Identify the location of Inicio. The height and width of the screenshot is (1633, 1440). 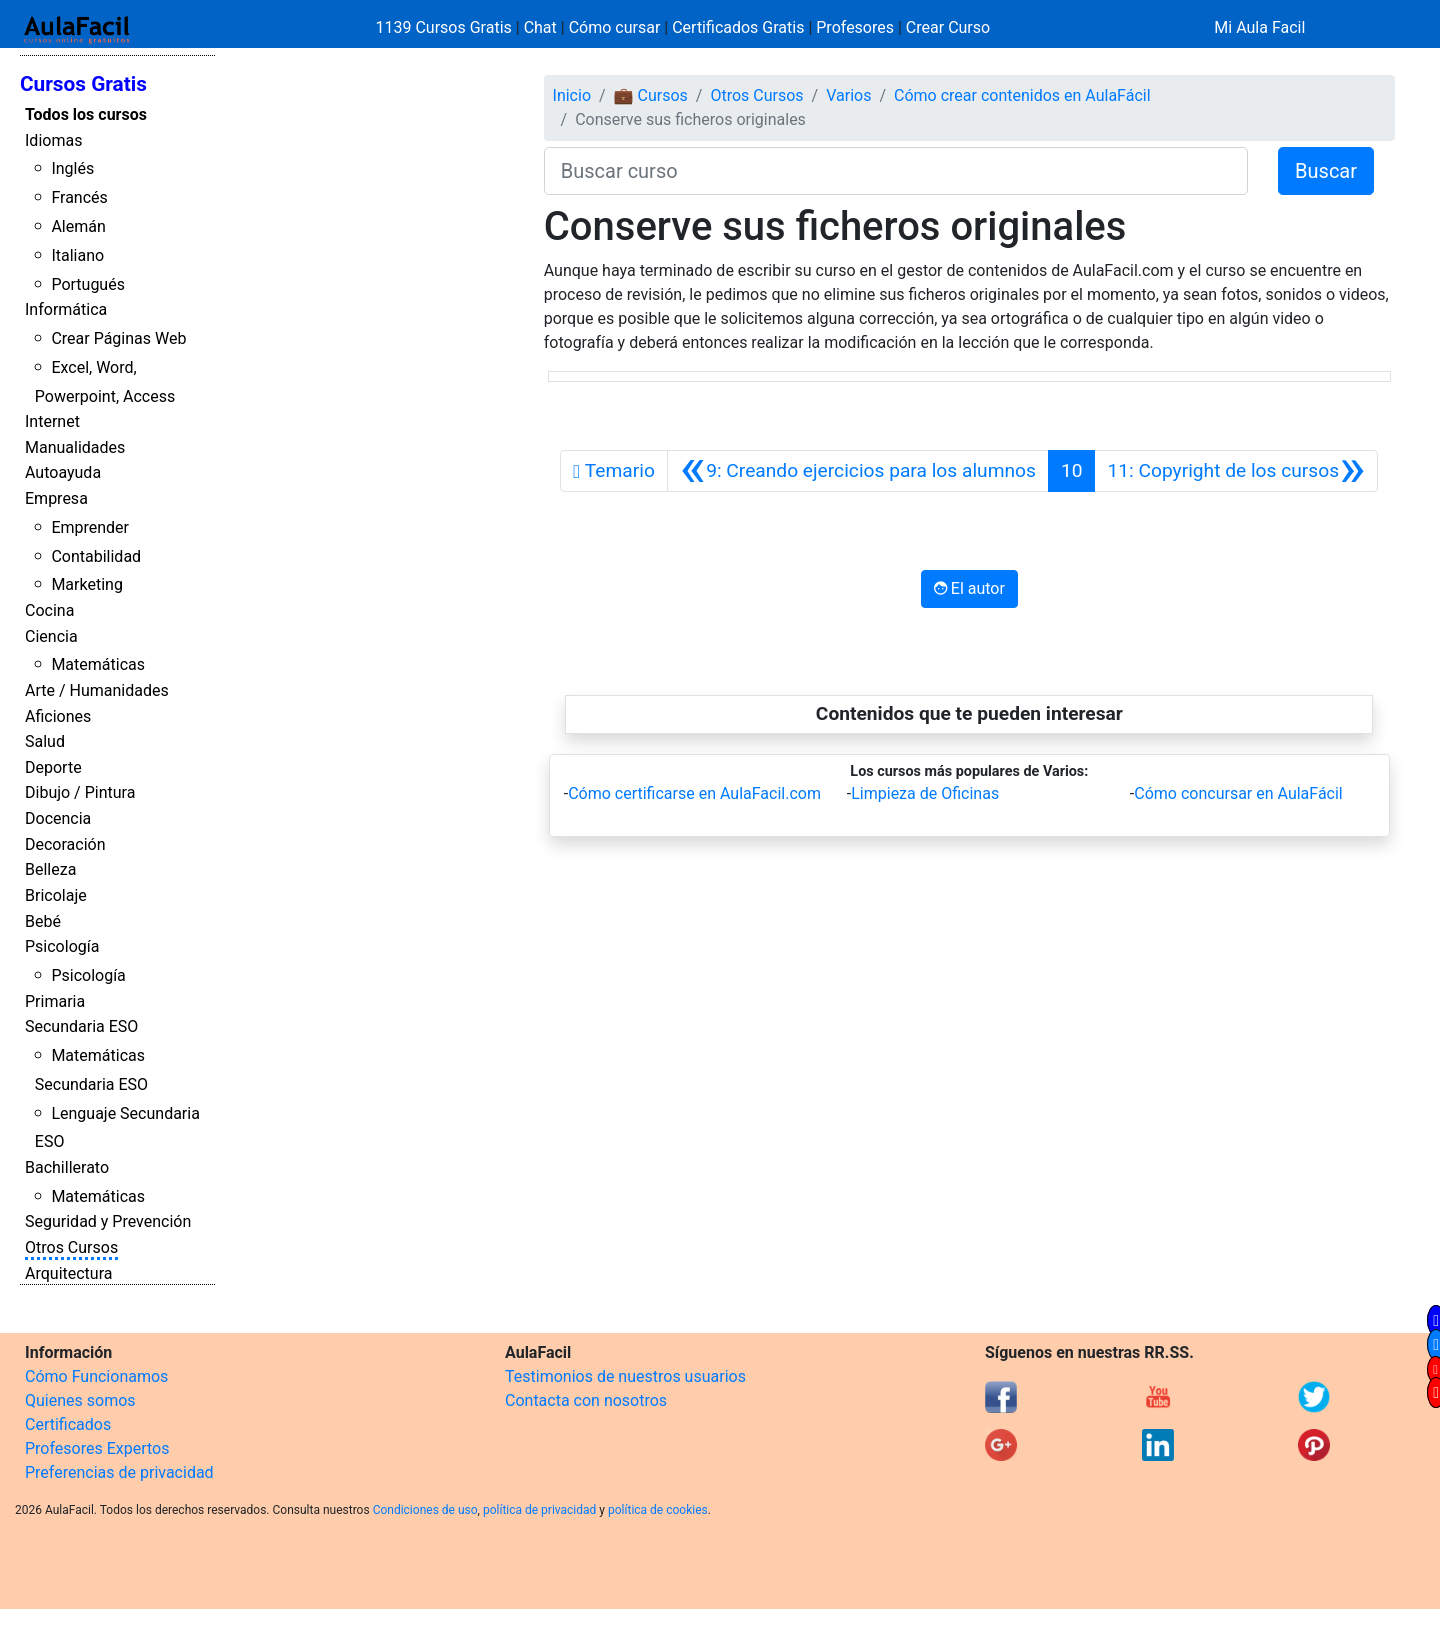
(572, 95).